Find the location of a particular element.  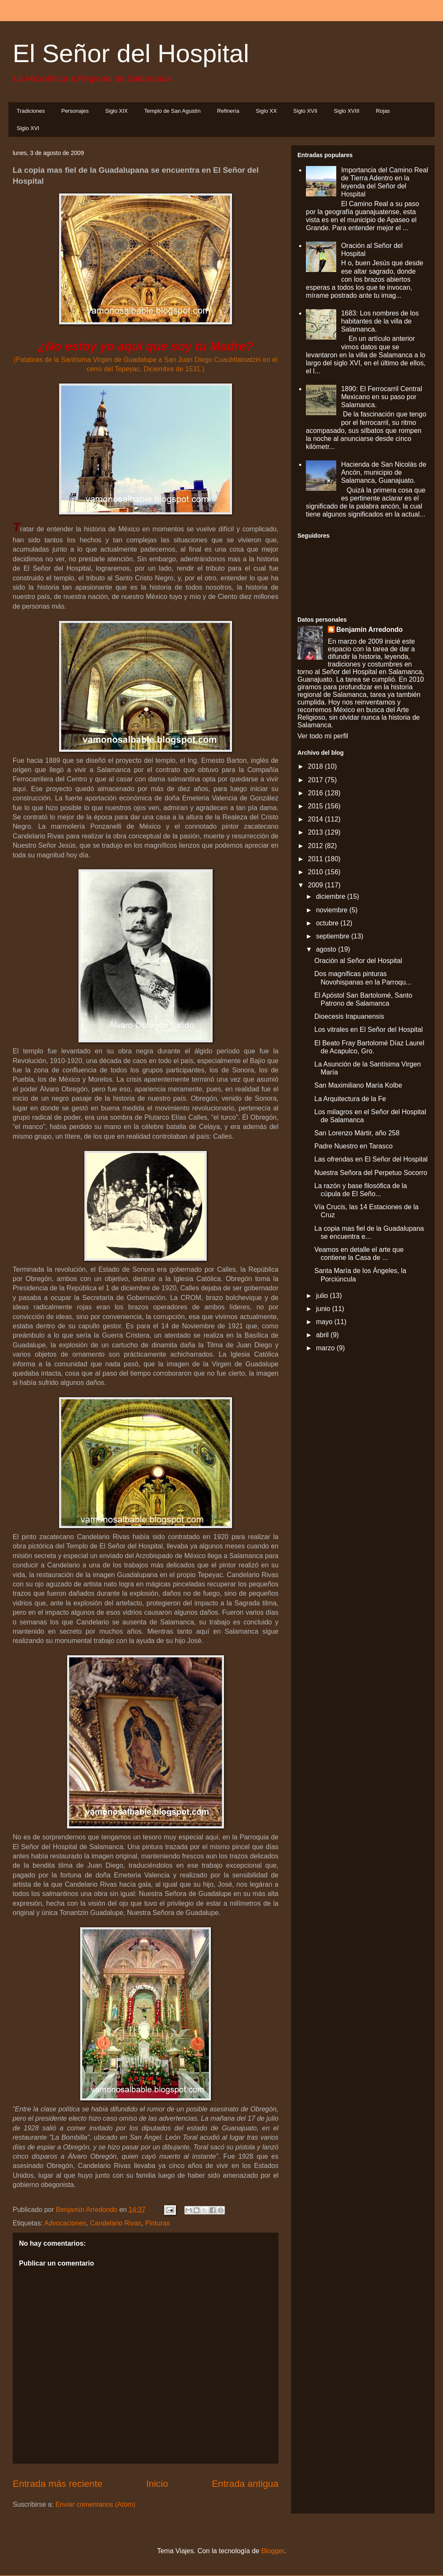

Siglo XX is located at coordinates (266, 111).